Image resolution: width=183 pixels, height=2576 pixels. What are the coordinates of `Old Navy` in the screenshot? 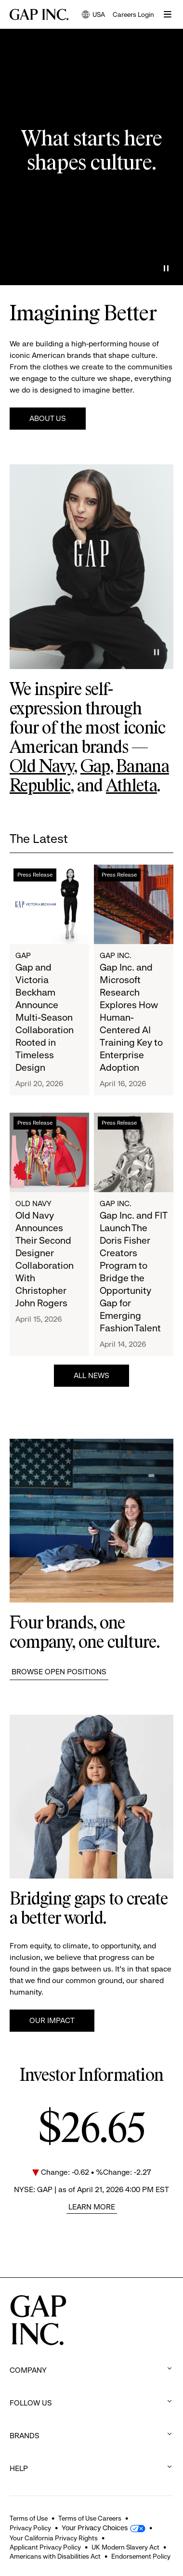 It's located at (42, 767).